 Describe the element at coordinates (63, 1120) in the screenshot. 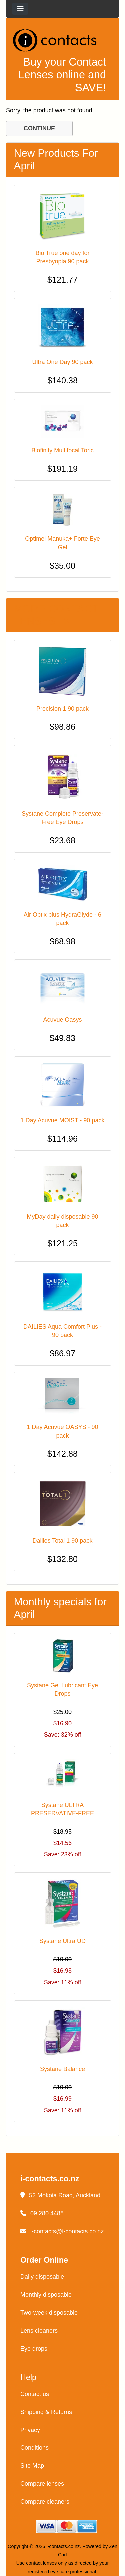

I see `1 Day Acuvue MOIST - 90 pack` at that location.